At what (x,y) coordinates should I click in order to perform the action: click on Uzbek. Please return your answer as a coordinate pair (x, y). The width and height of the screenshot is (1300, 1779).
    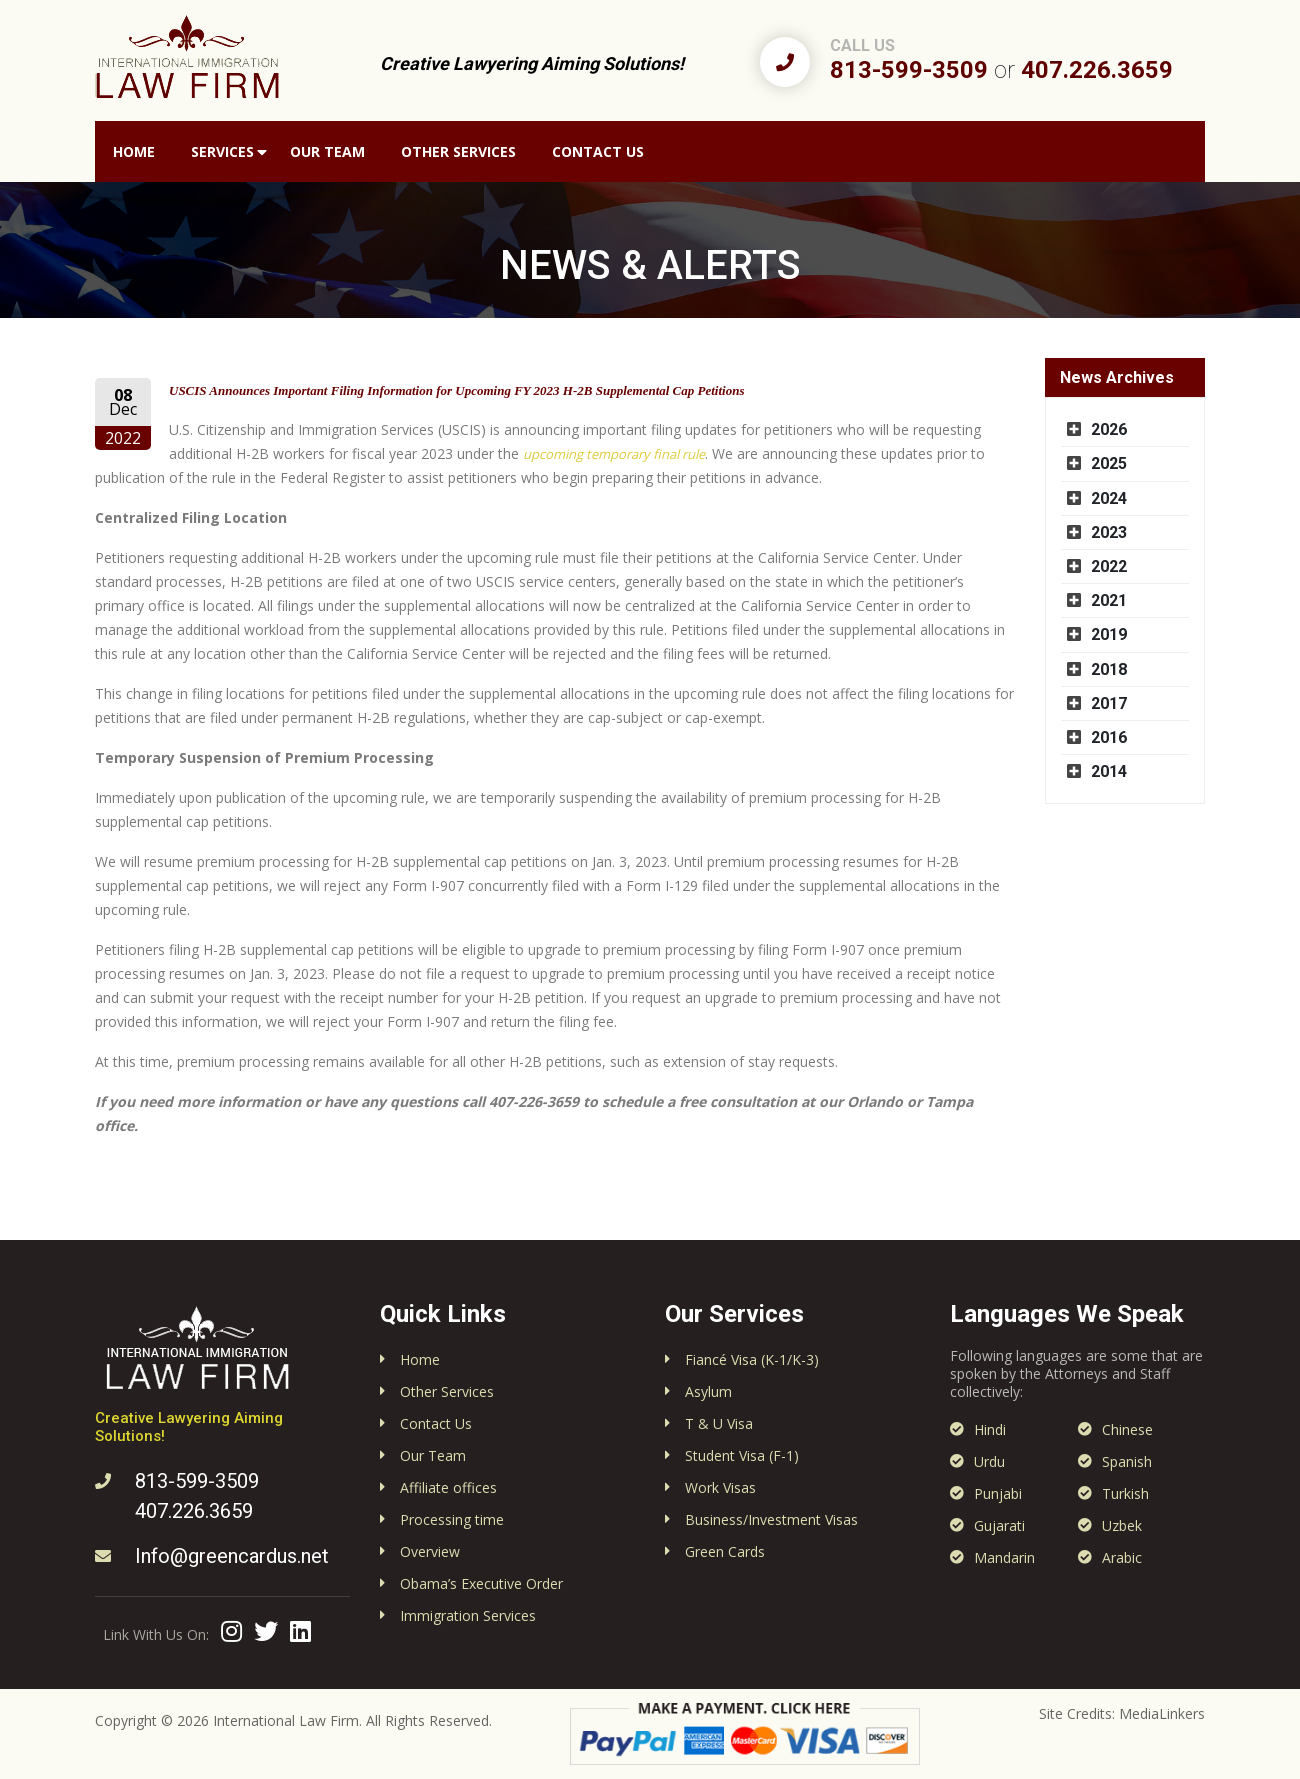
    Looking at the image, I should click on (1122, 1525).